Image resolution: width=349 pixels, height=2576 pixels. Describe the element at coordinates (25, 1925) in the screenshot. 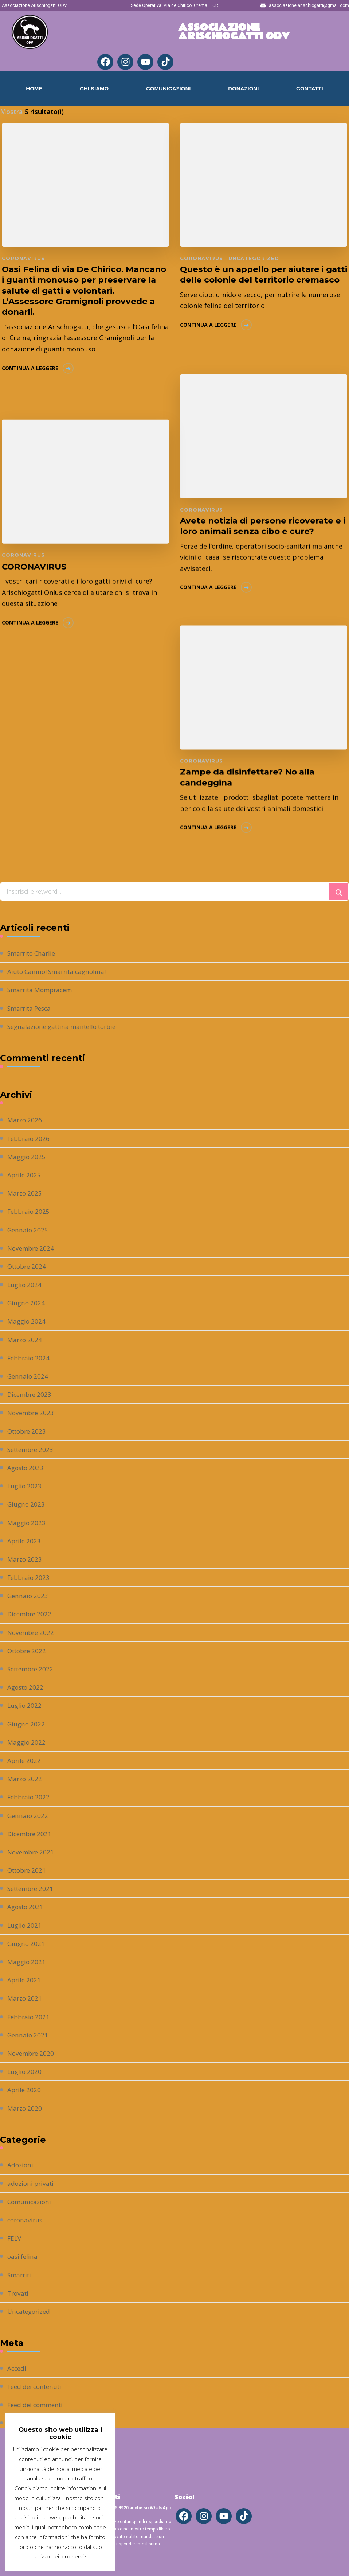

I see `Luglio 2021` at that location.